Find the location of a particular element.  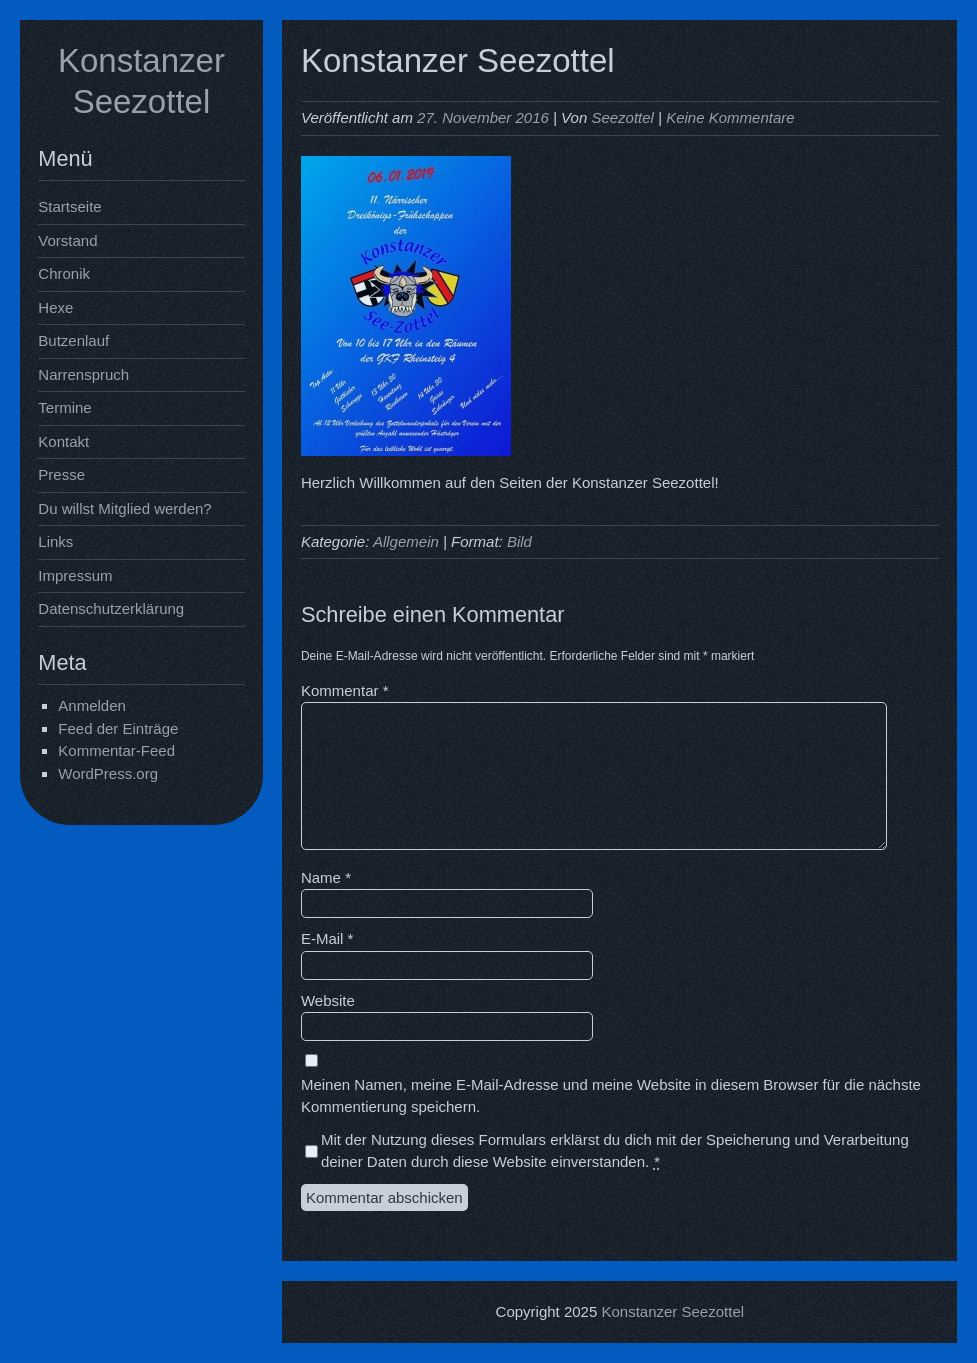

WordPress.org is located at coordinates (108, 773).